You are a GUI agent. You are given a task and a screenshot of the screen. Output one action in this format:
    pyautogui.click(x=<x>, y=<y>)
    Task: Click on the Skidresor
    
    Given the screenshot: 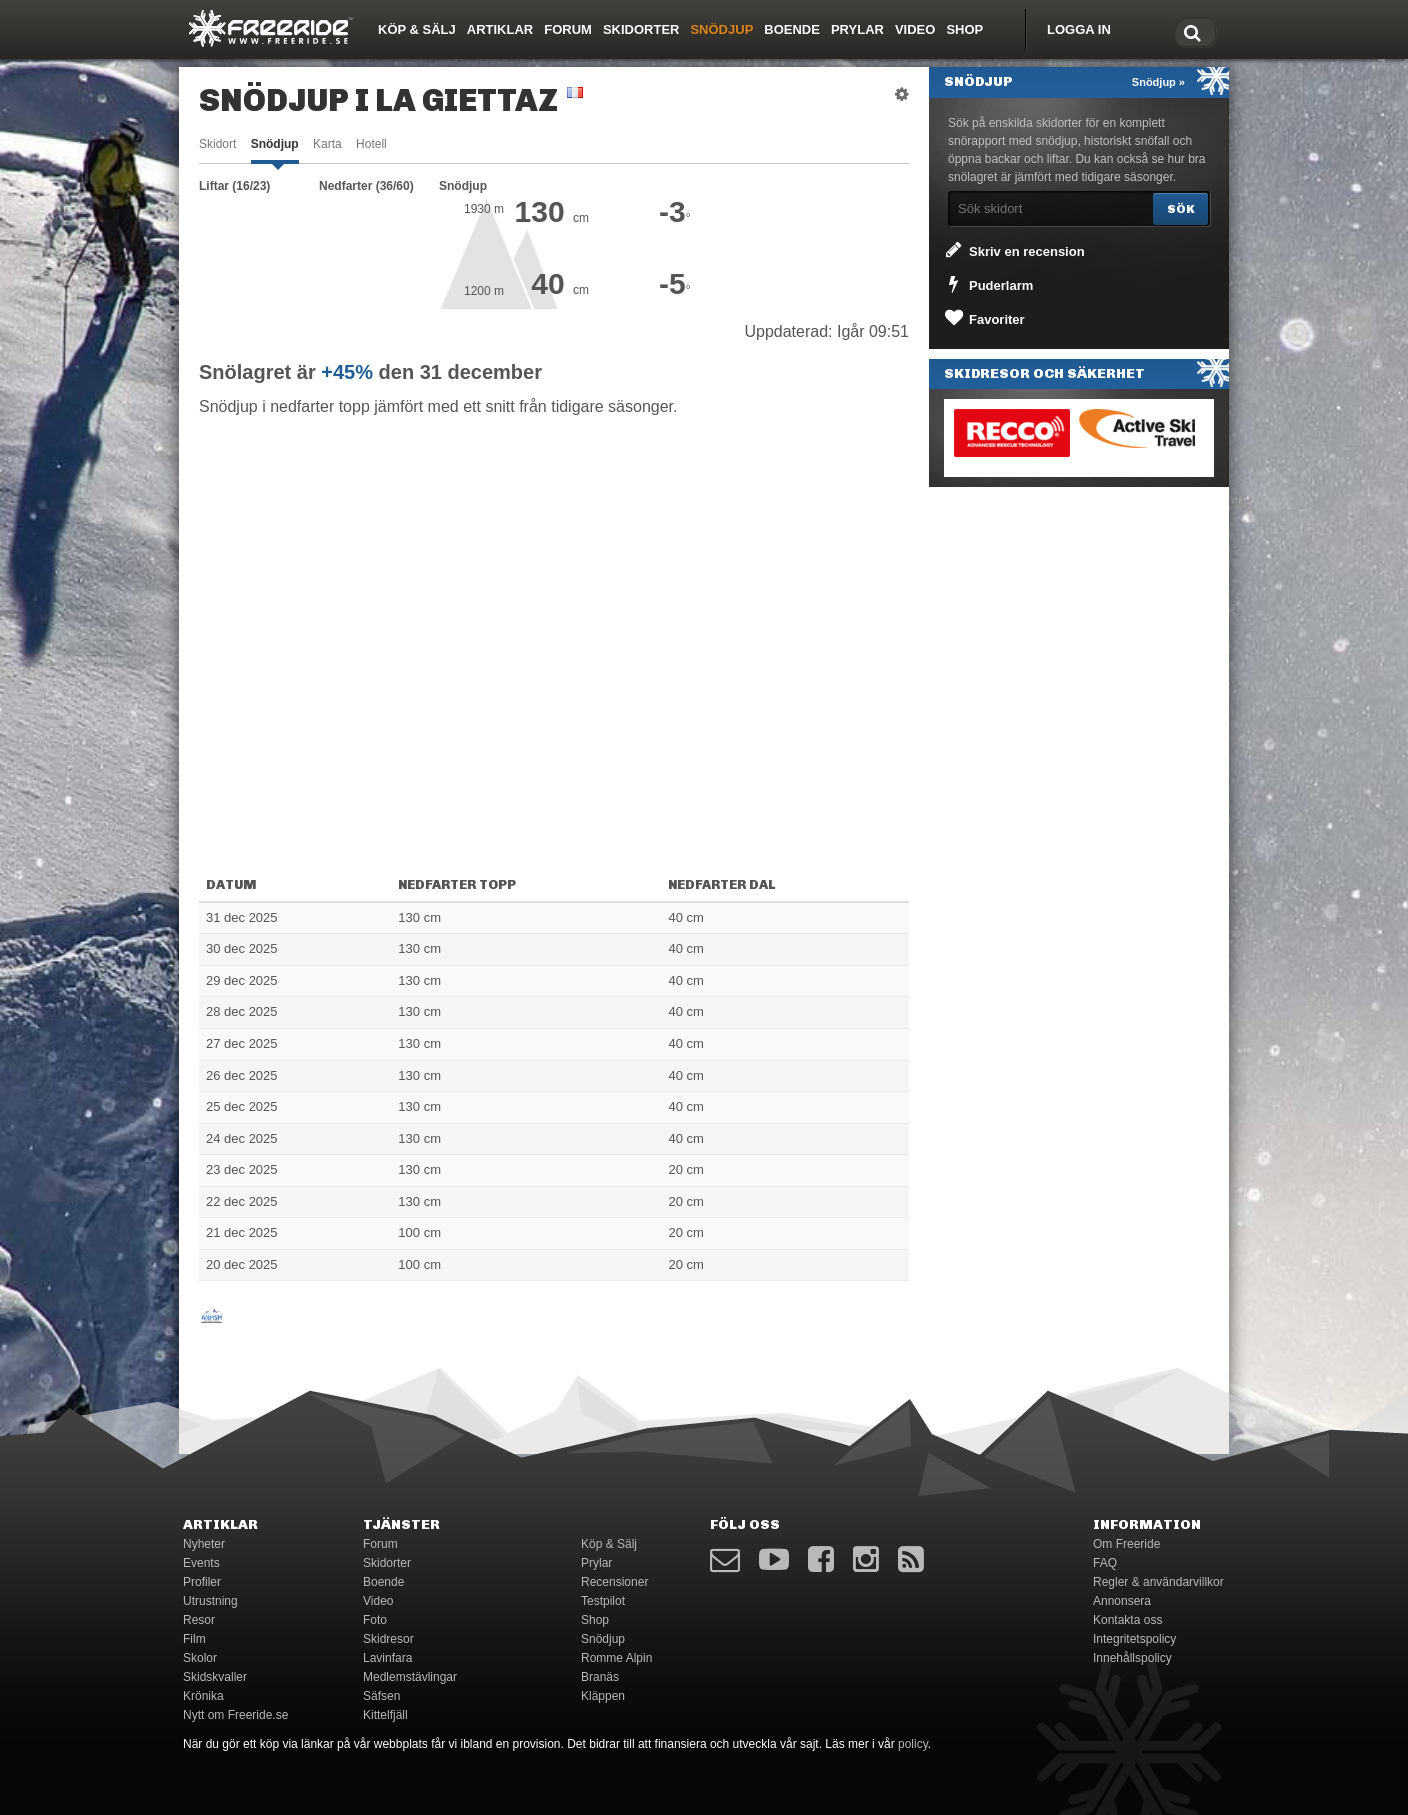 What is the action you would take?
    pyautogui.click(x=388, y=1639)
    